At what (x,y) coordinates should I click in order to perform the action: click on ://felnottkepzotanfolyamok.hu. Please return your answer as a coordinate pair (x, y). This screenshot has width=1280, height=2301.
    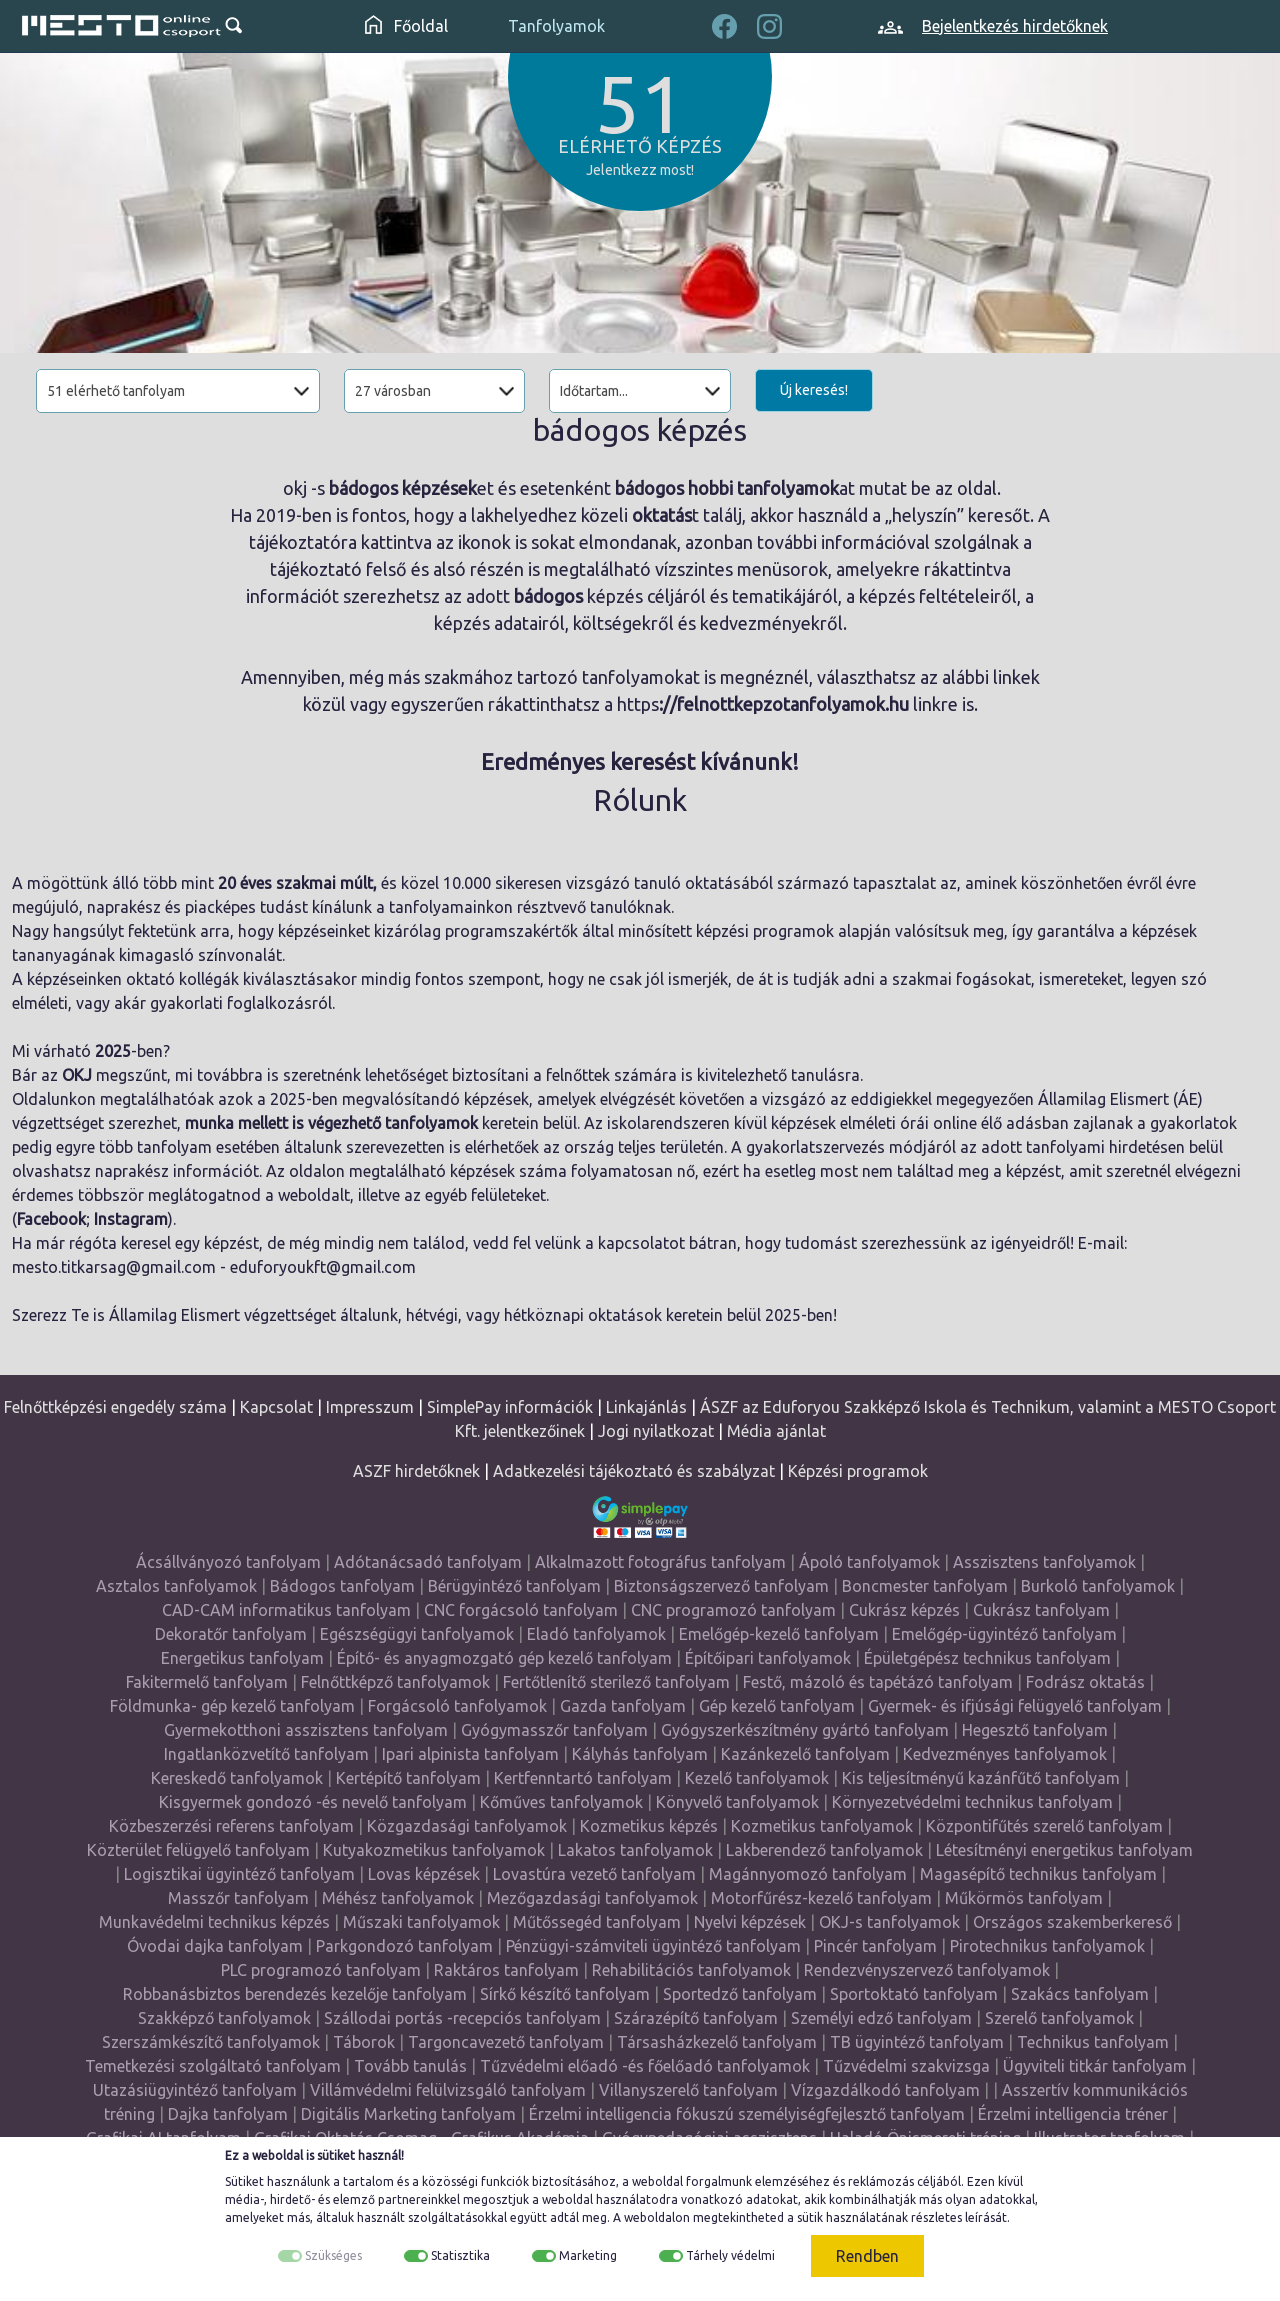
    Looking at the image, I should click on (784, 704).